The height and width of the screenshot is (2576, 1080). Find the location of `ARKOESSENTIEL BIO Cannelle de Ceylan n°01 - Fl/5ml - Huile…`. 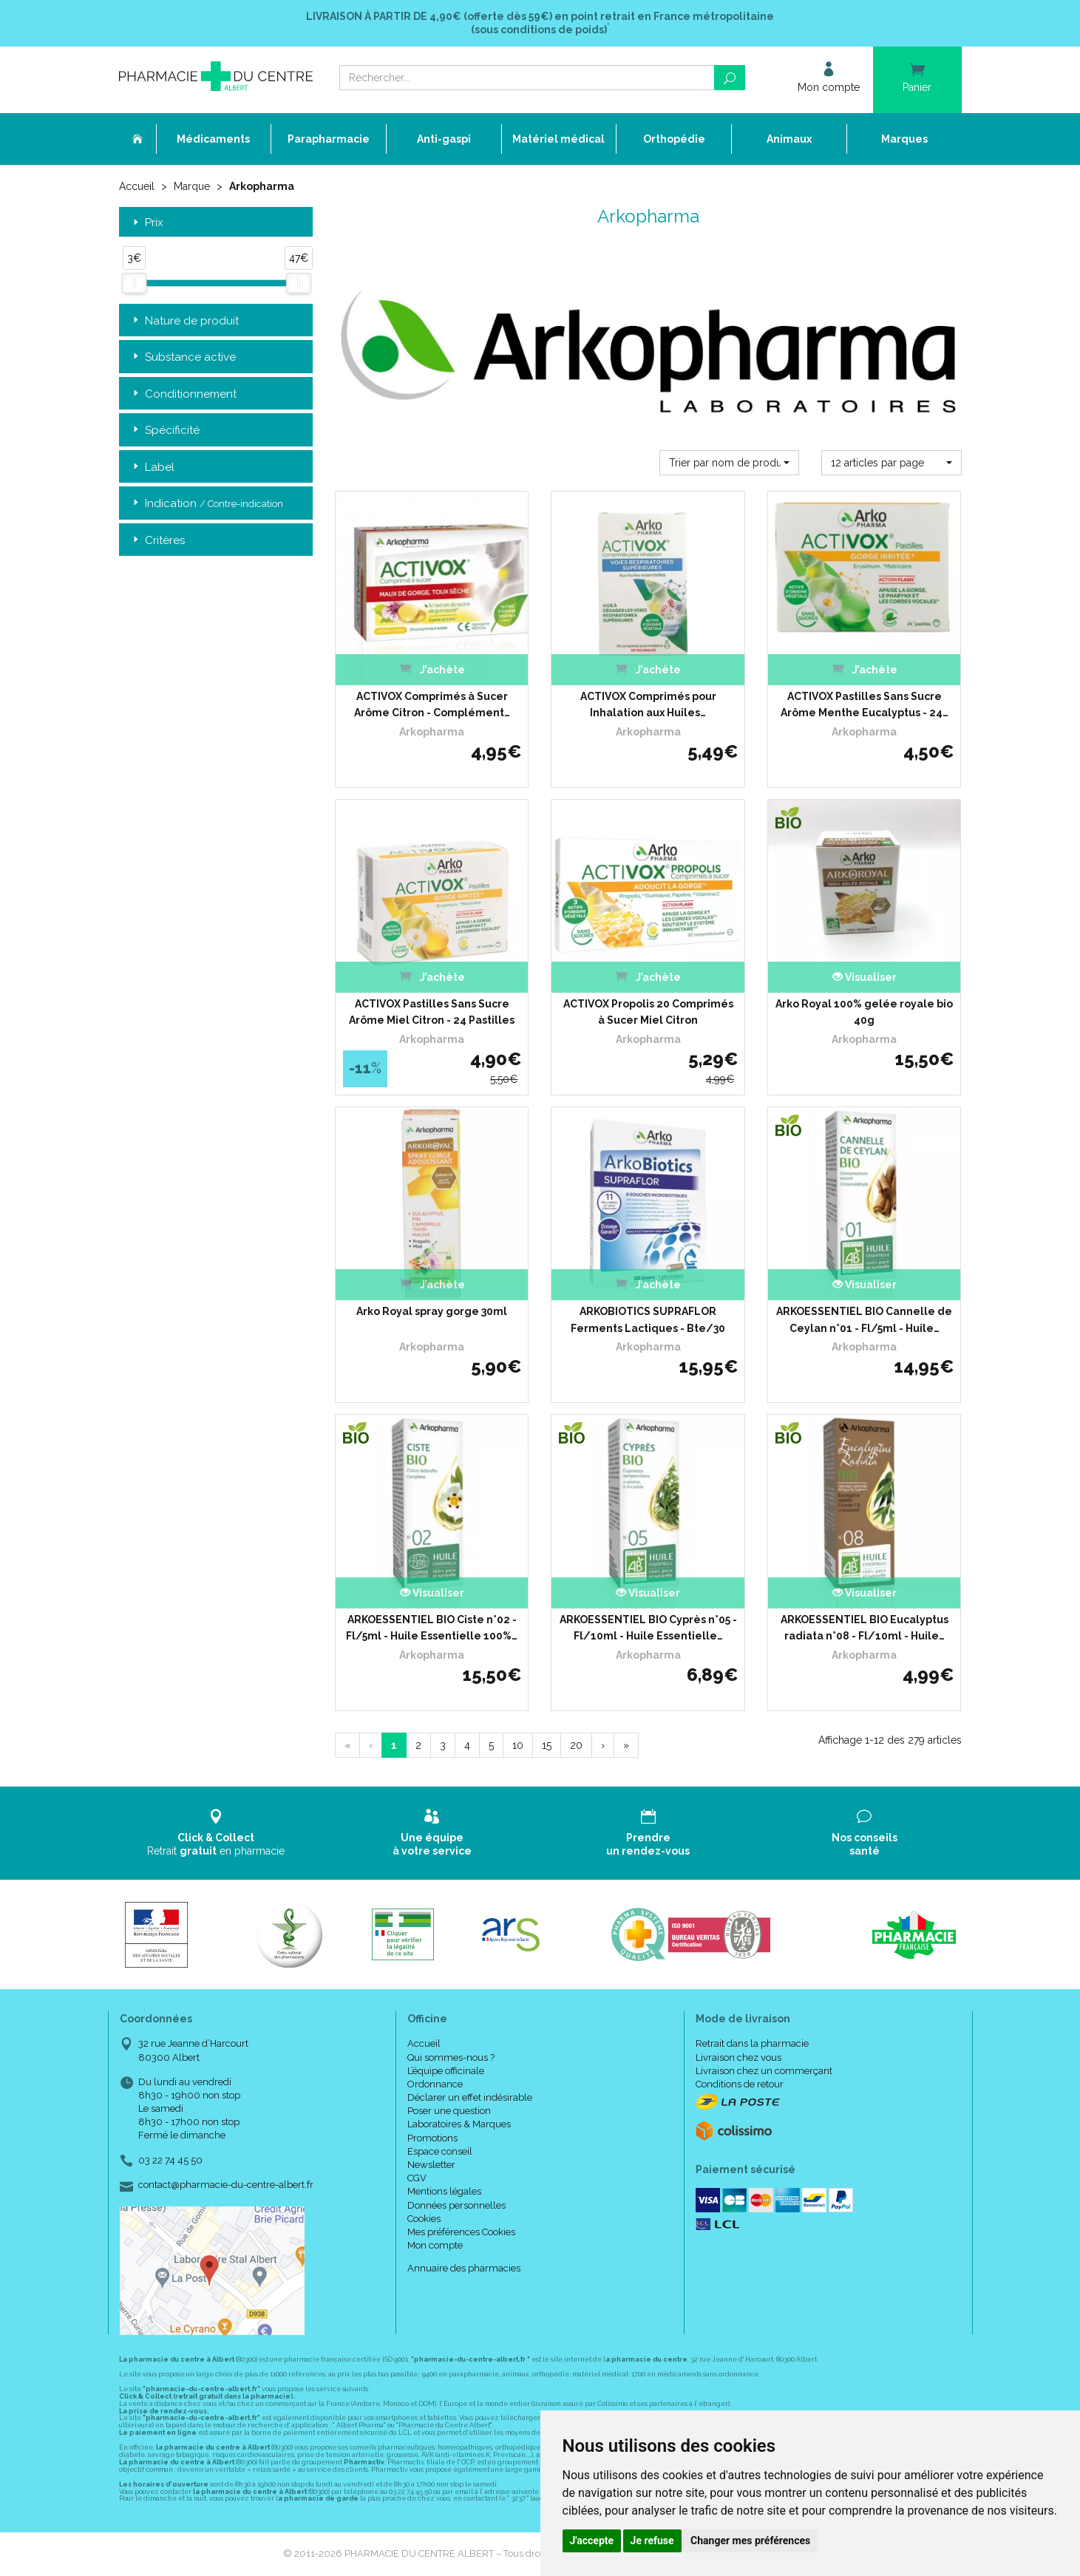

ARKOESSENTIEL BIO Cannelle de Ceylan n°01 - Fl/5ml - Huile… is located at coordinates (864, 1319).